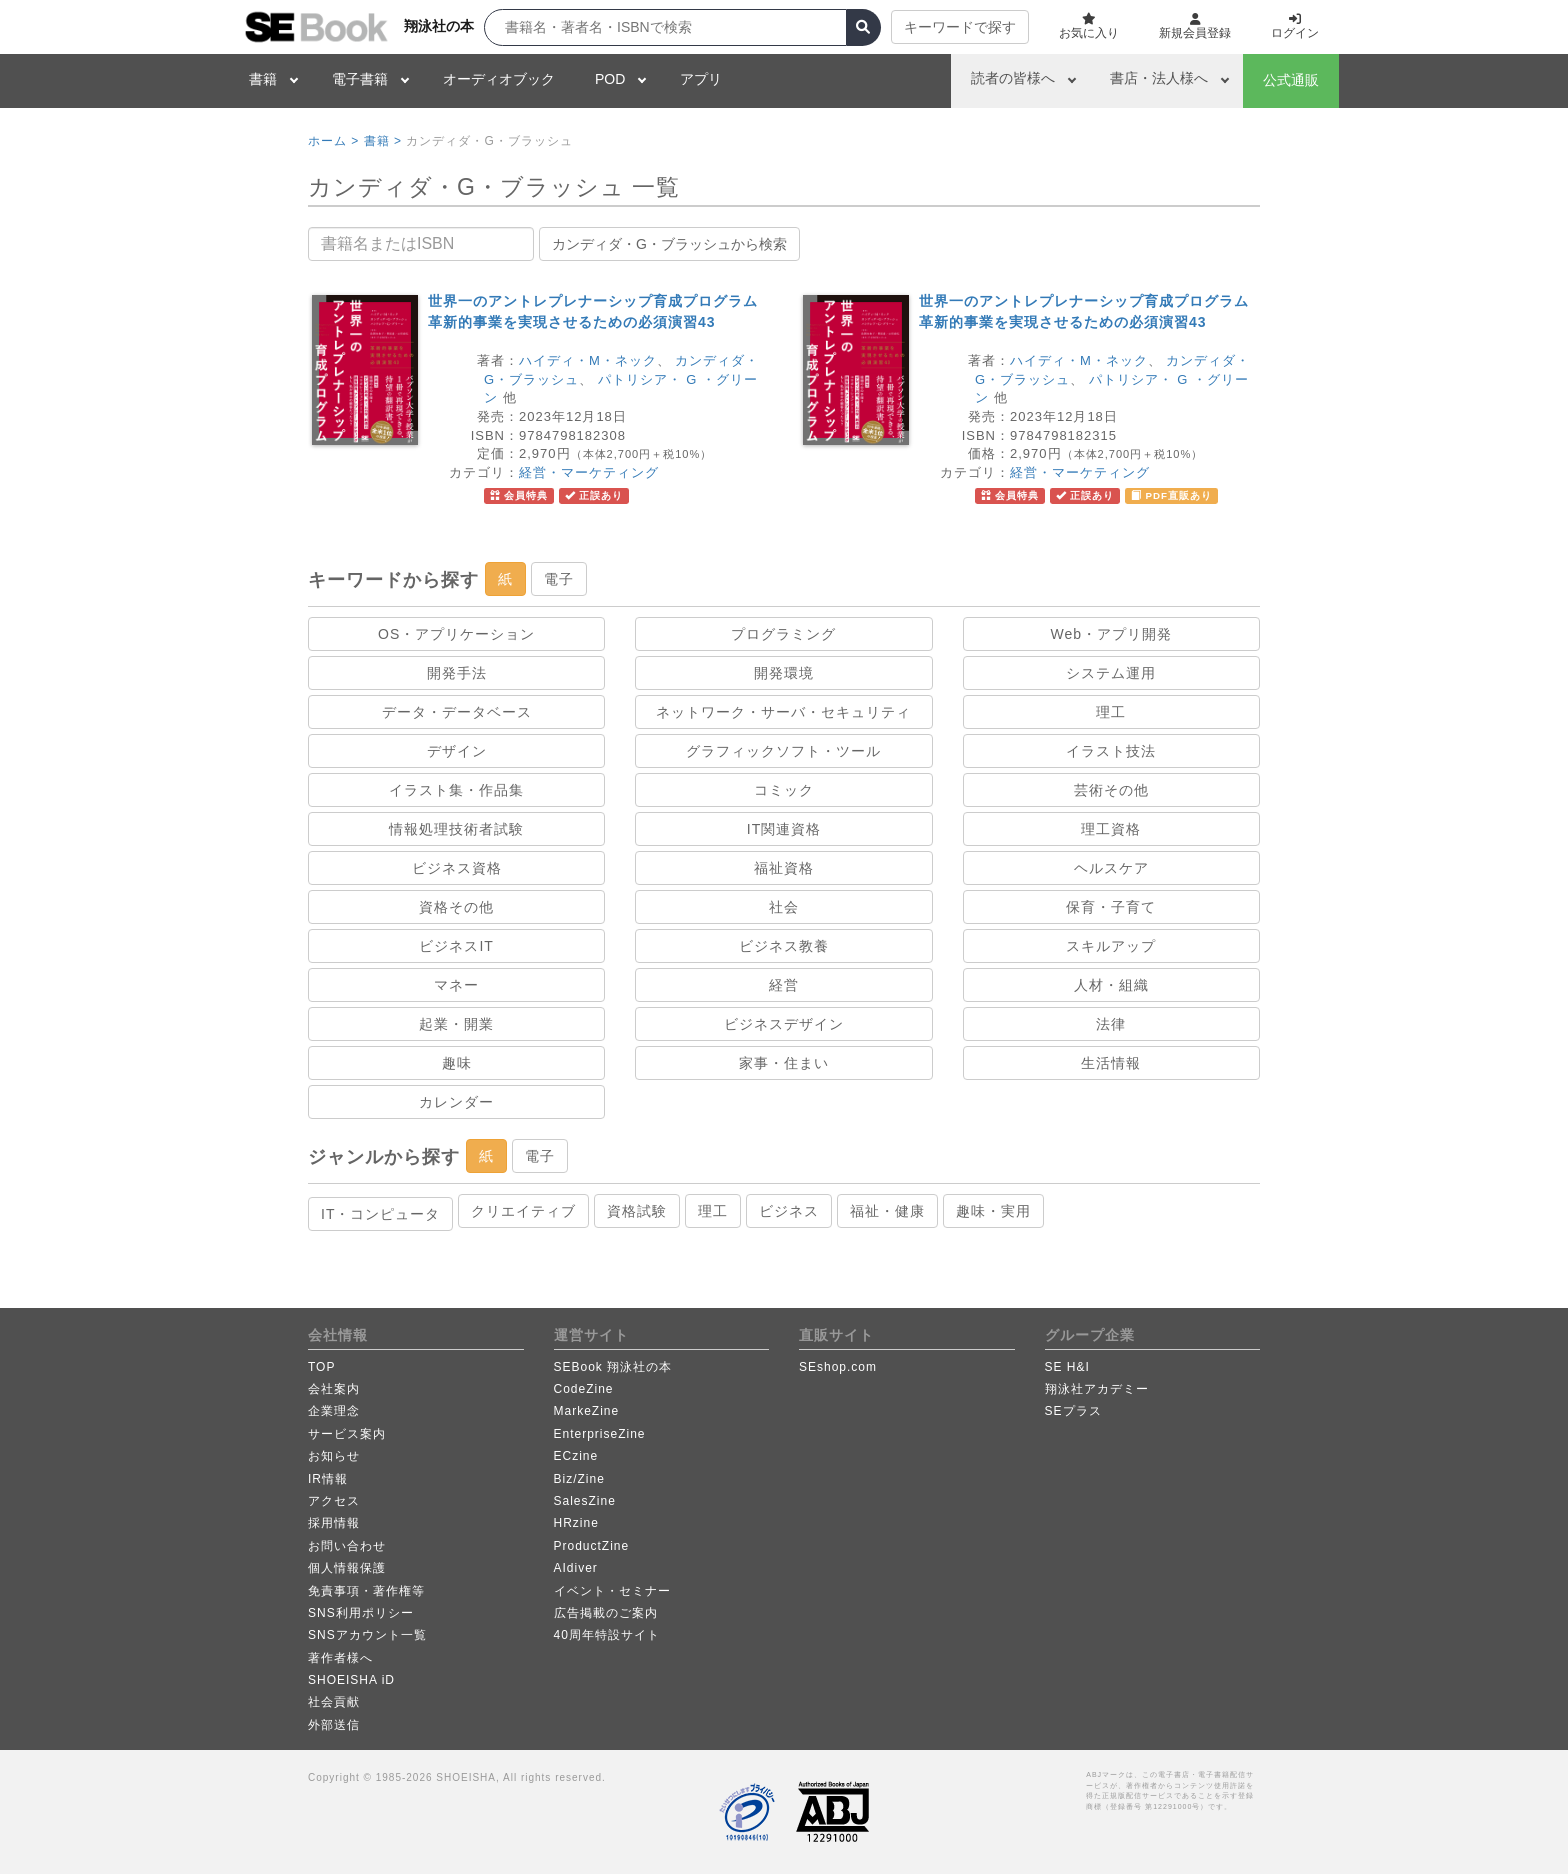 This screenshot has height=1874, width=1568. I want to click on 趣味, so click(457, 1063).